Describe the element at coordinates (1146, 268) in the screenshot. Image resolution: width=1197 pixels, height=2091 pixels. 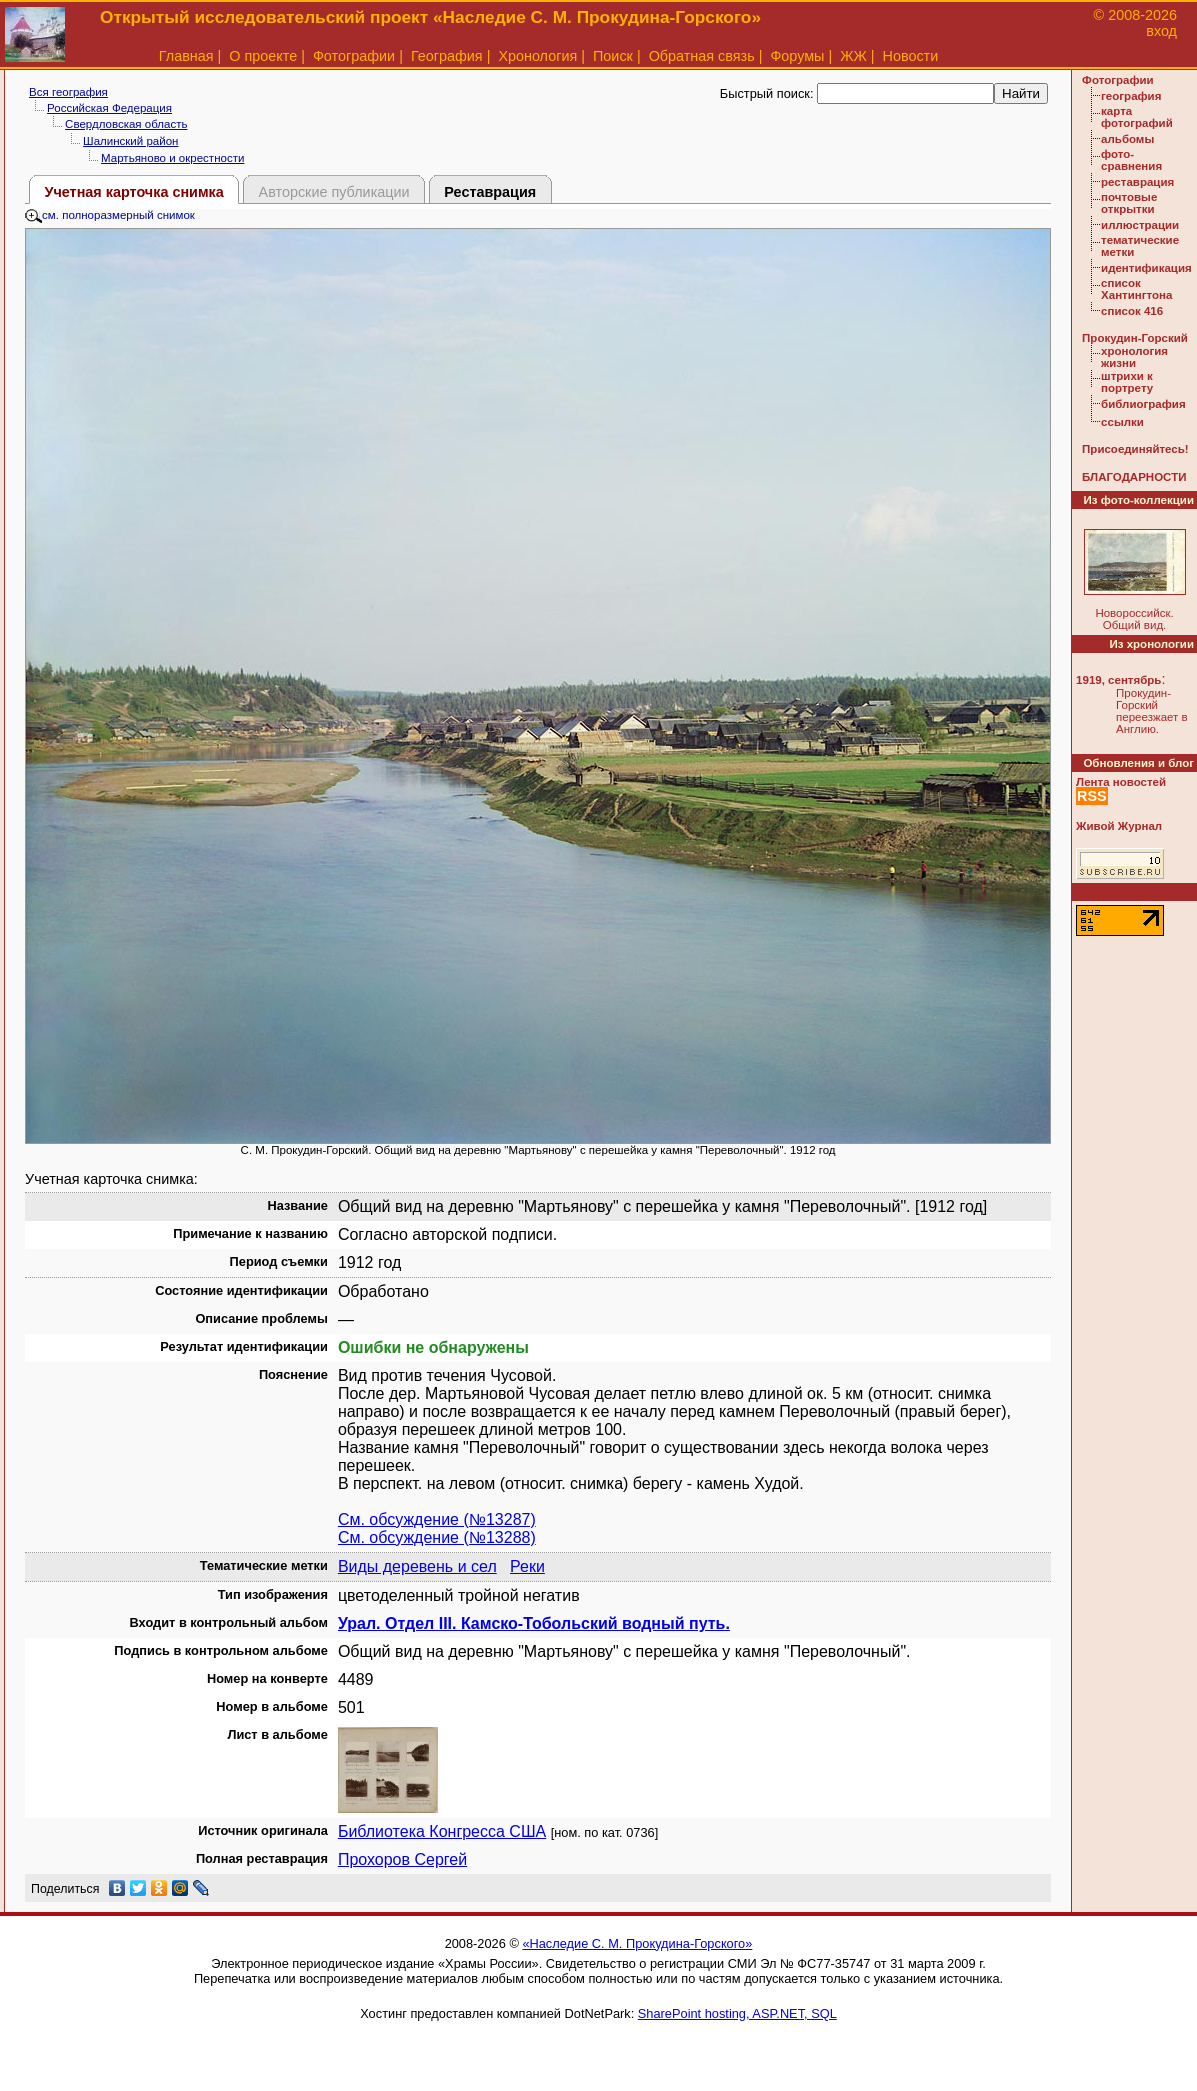
I see `идентификация` at that location.